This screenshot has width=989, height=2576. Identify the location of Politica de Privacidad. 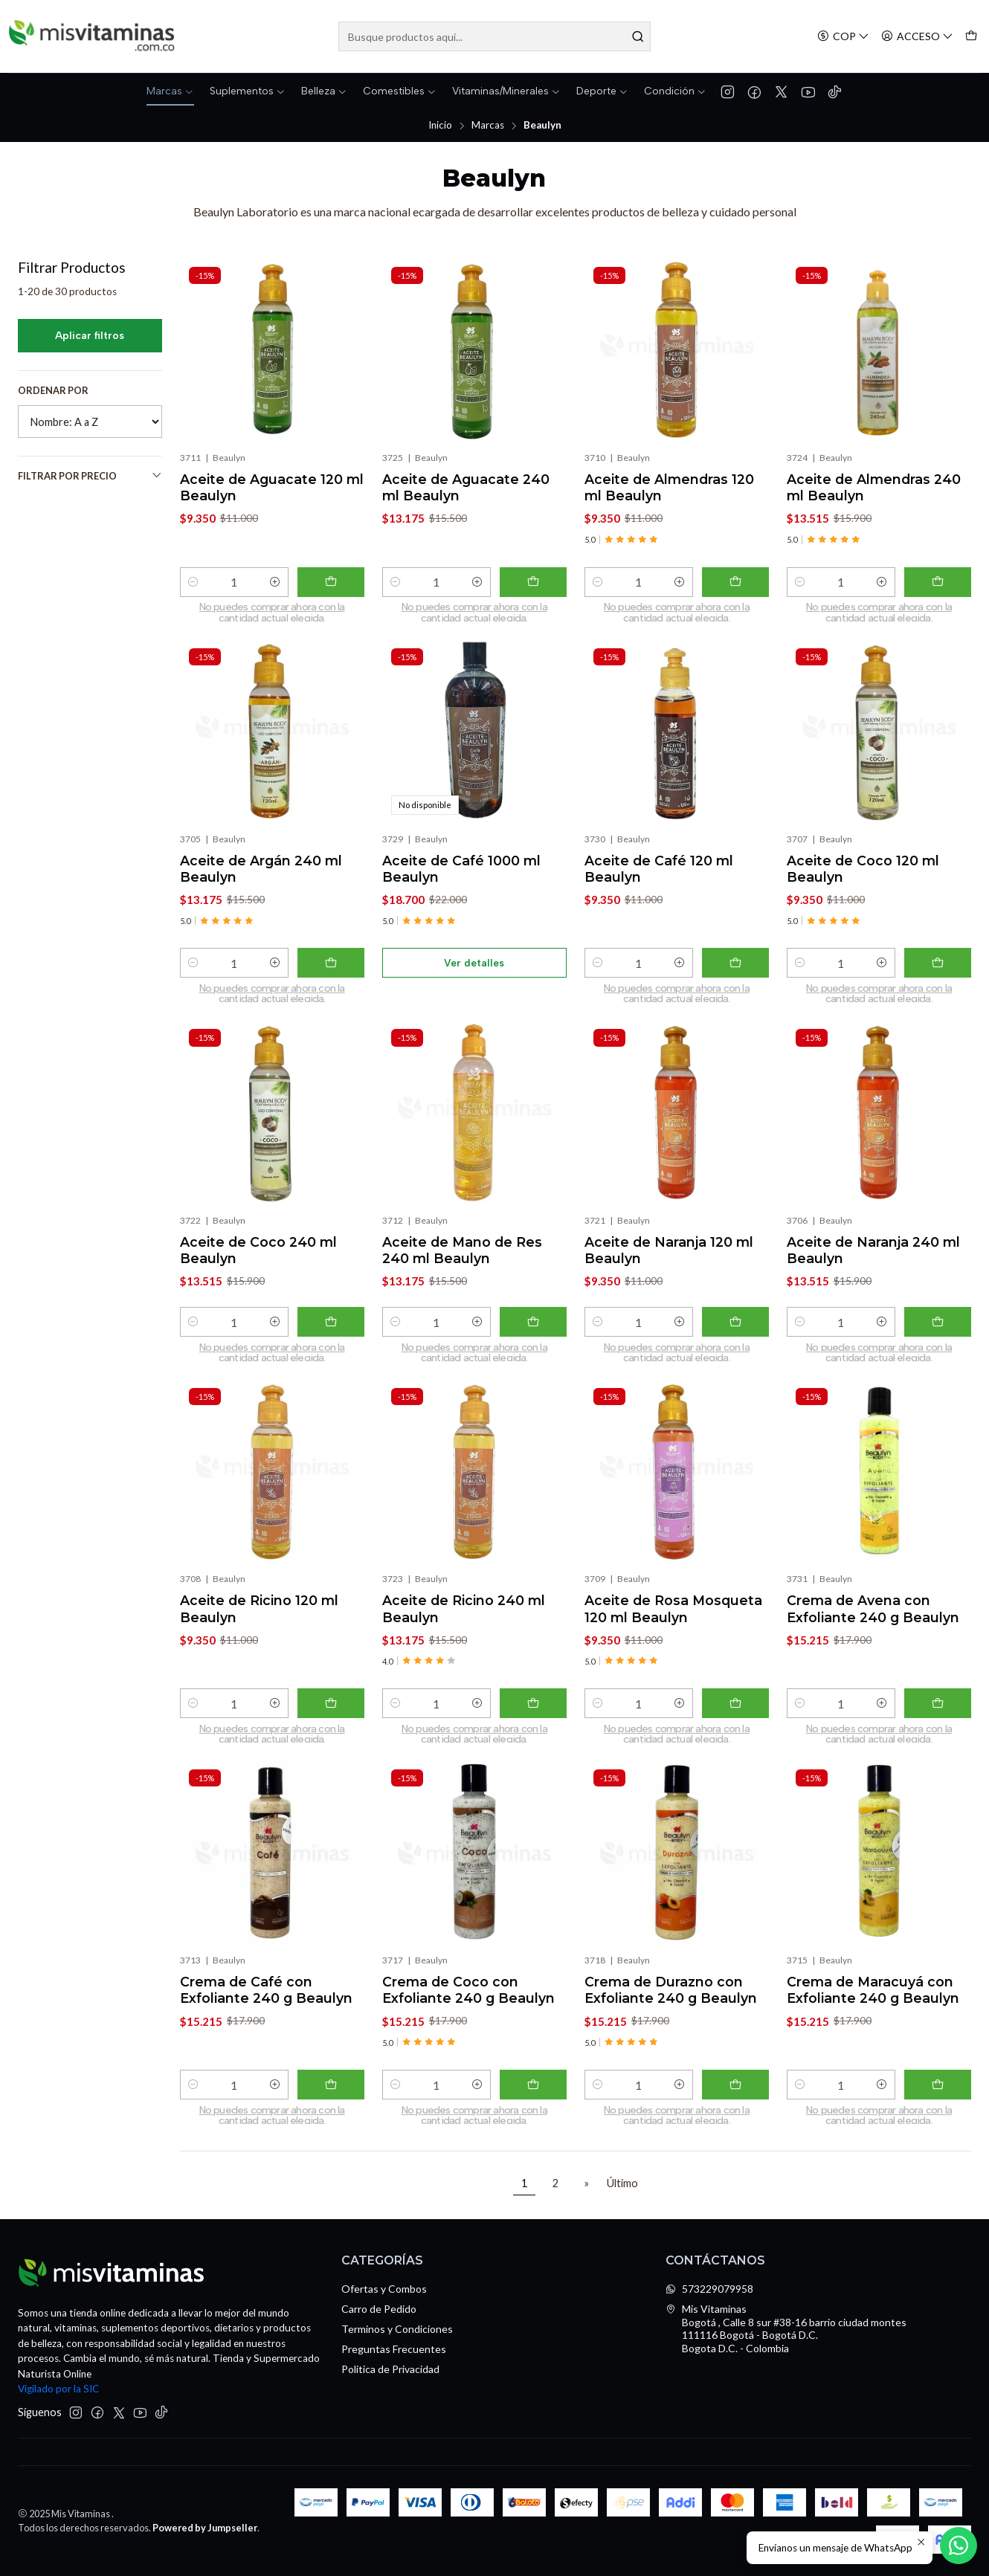
(390, 2369).